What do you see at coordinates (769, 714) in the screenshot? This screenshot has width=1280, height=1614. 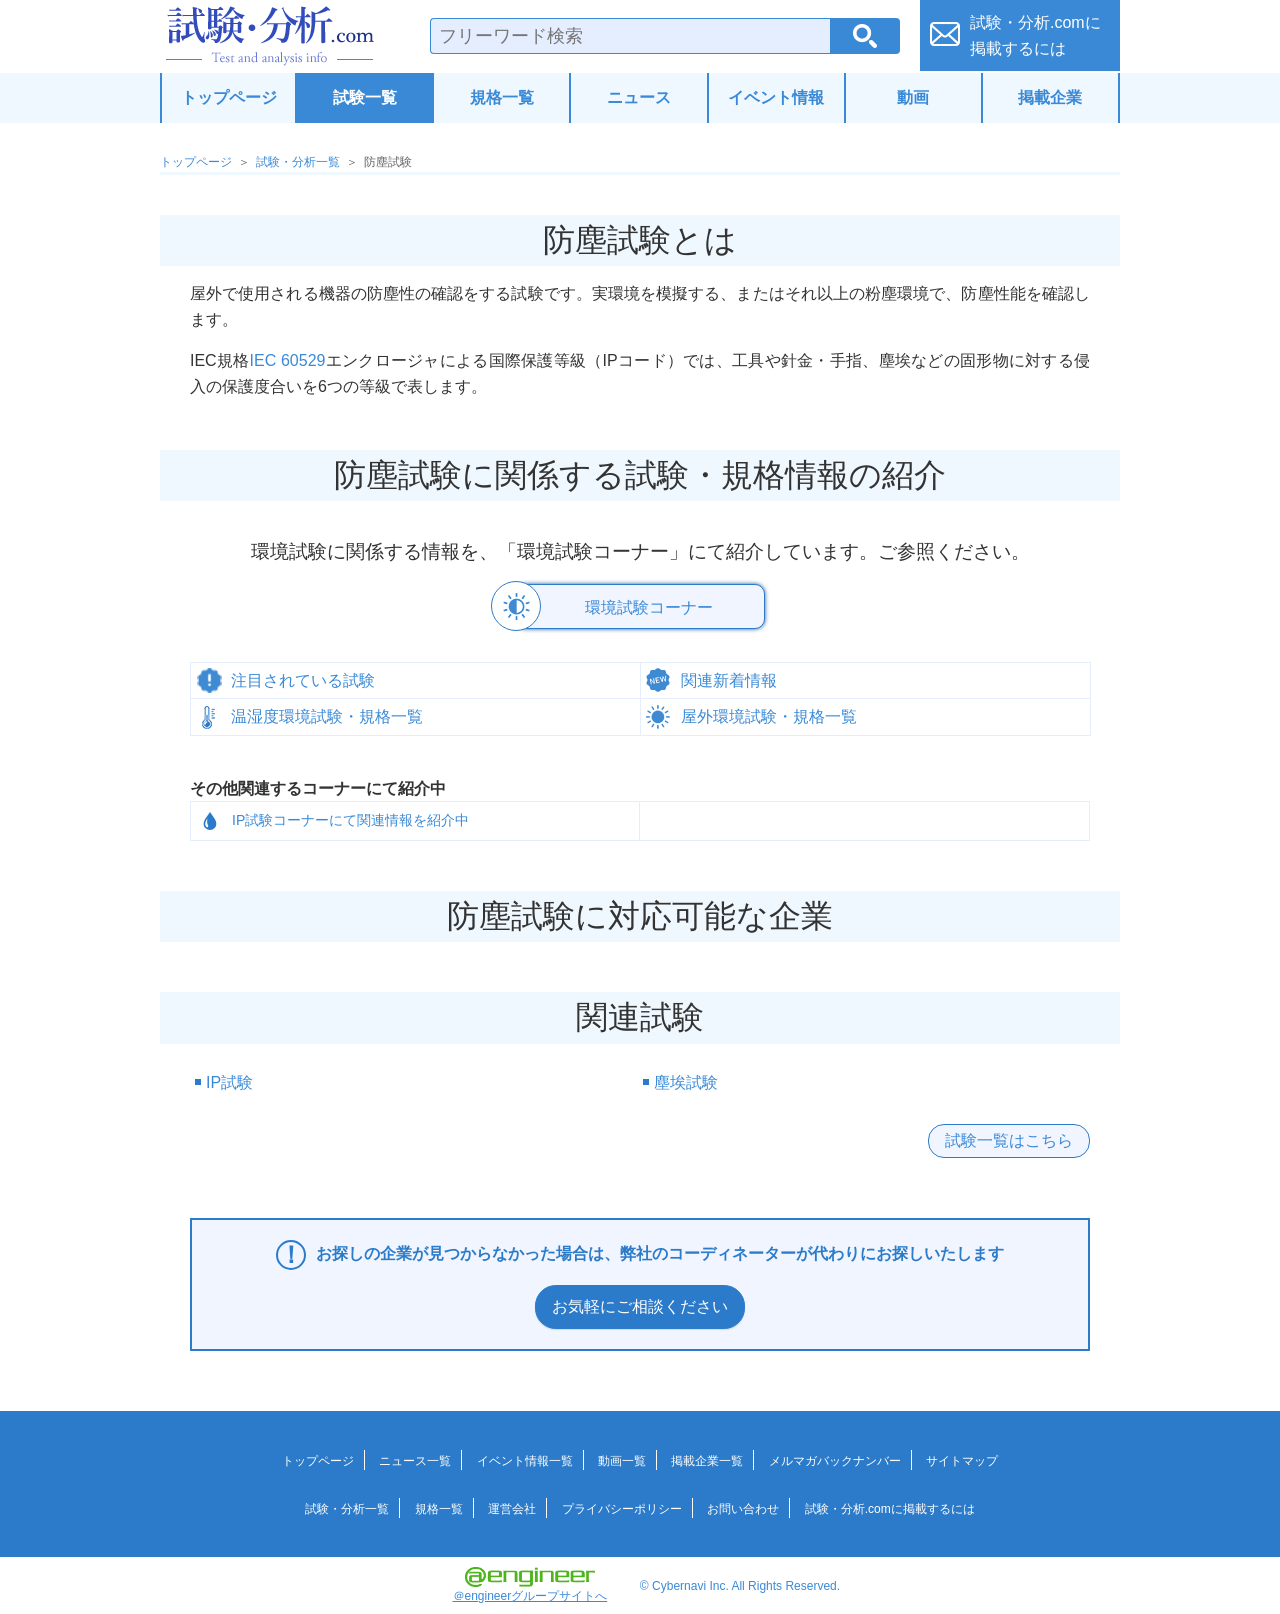 I see `屋外環境試験・規格一覧` at bounding box center [769, 714].